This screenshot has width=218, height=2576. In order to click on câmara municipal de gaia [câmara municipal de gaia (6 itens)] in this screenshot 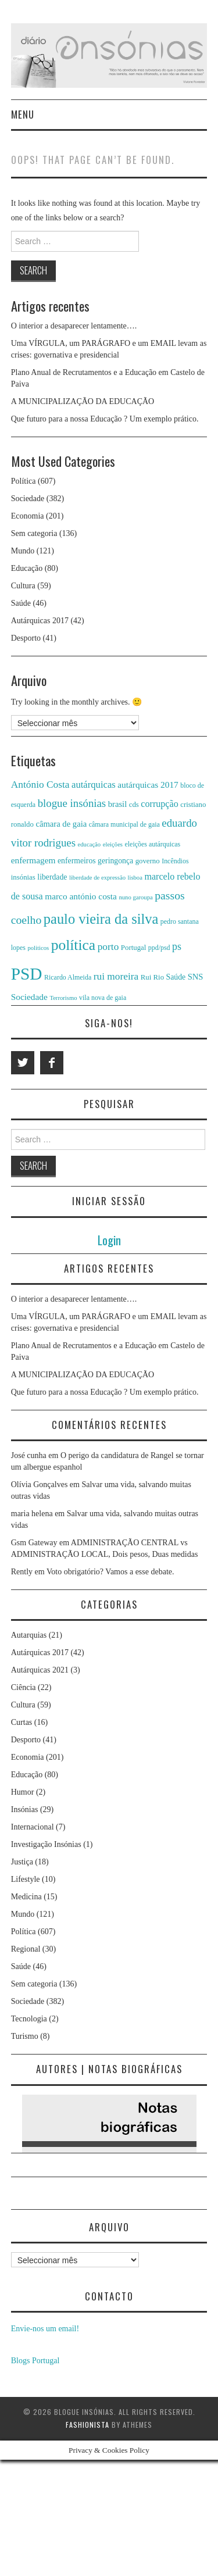, I will do `click(124, 824)`.